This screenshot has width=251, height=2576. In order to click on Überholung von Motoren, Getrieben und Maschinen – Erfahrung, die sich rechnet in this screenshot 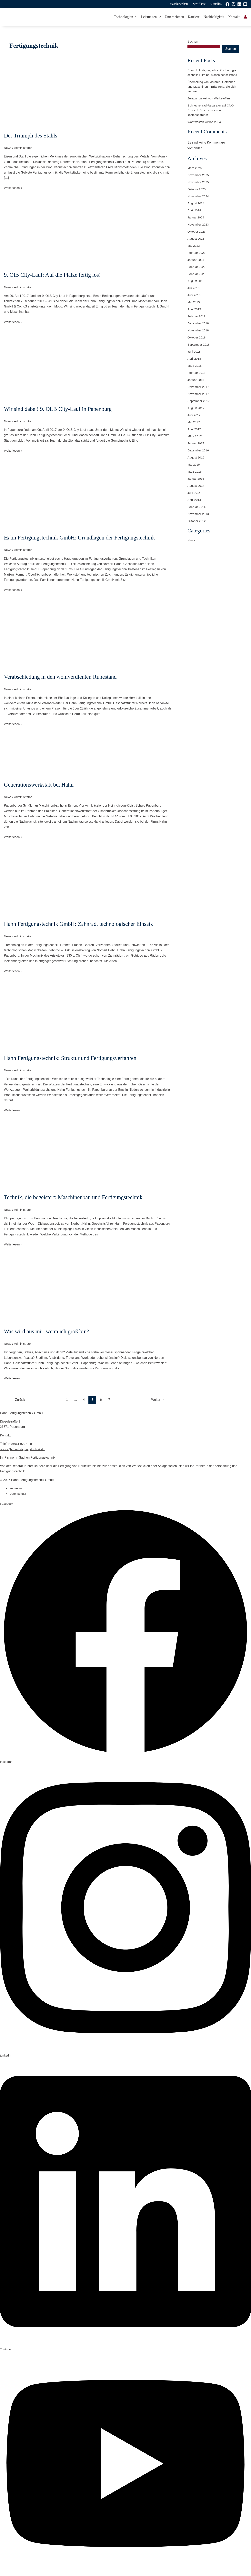, I will do `click(212, 91)`.